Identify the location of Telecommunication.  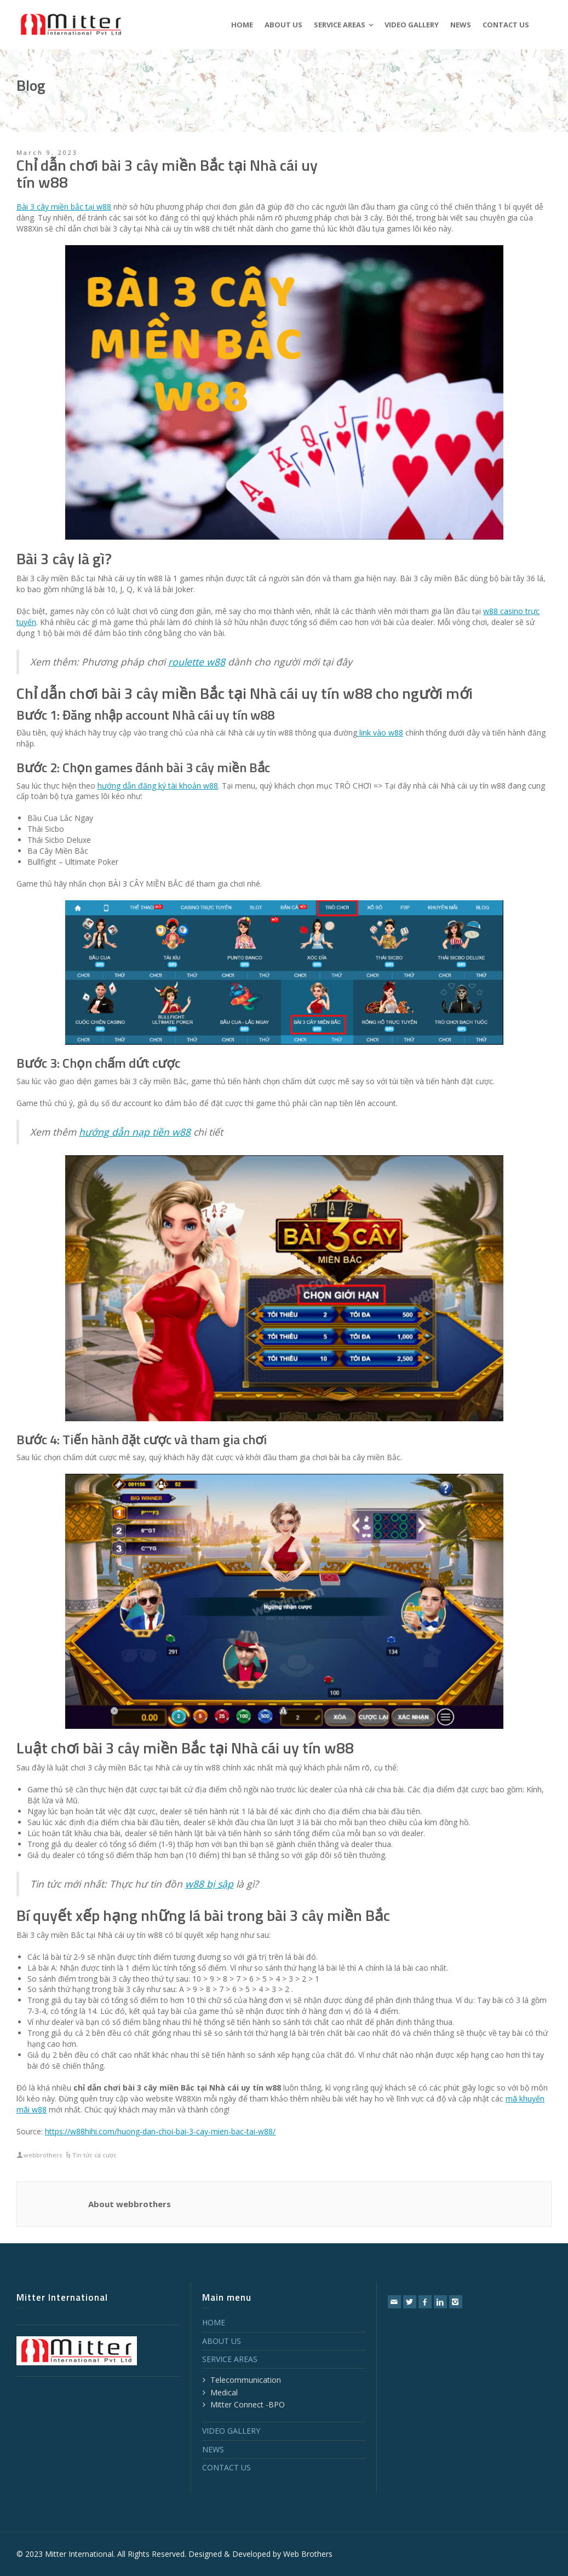
(245, 2380).